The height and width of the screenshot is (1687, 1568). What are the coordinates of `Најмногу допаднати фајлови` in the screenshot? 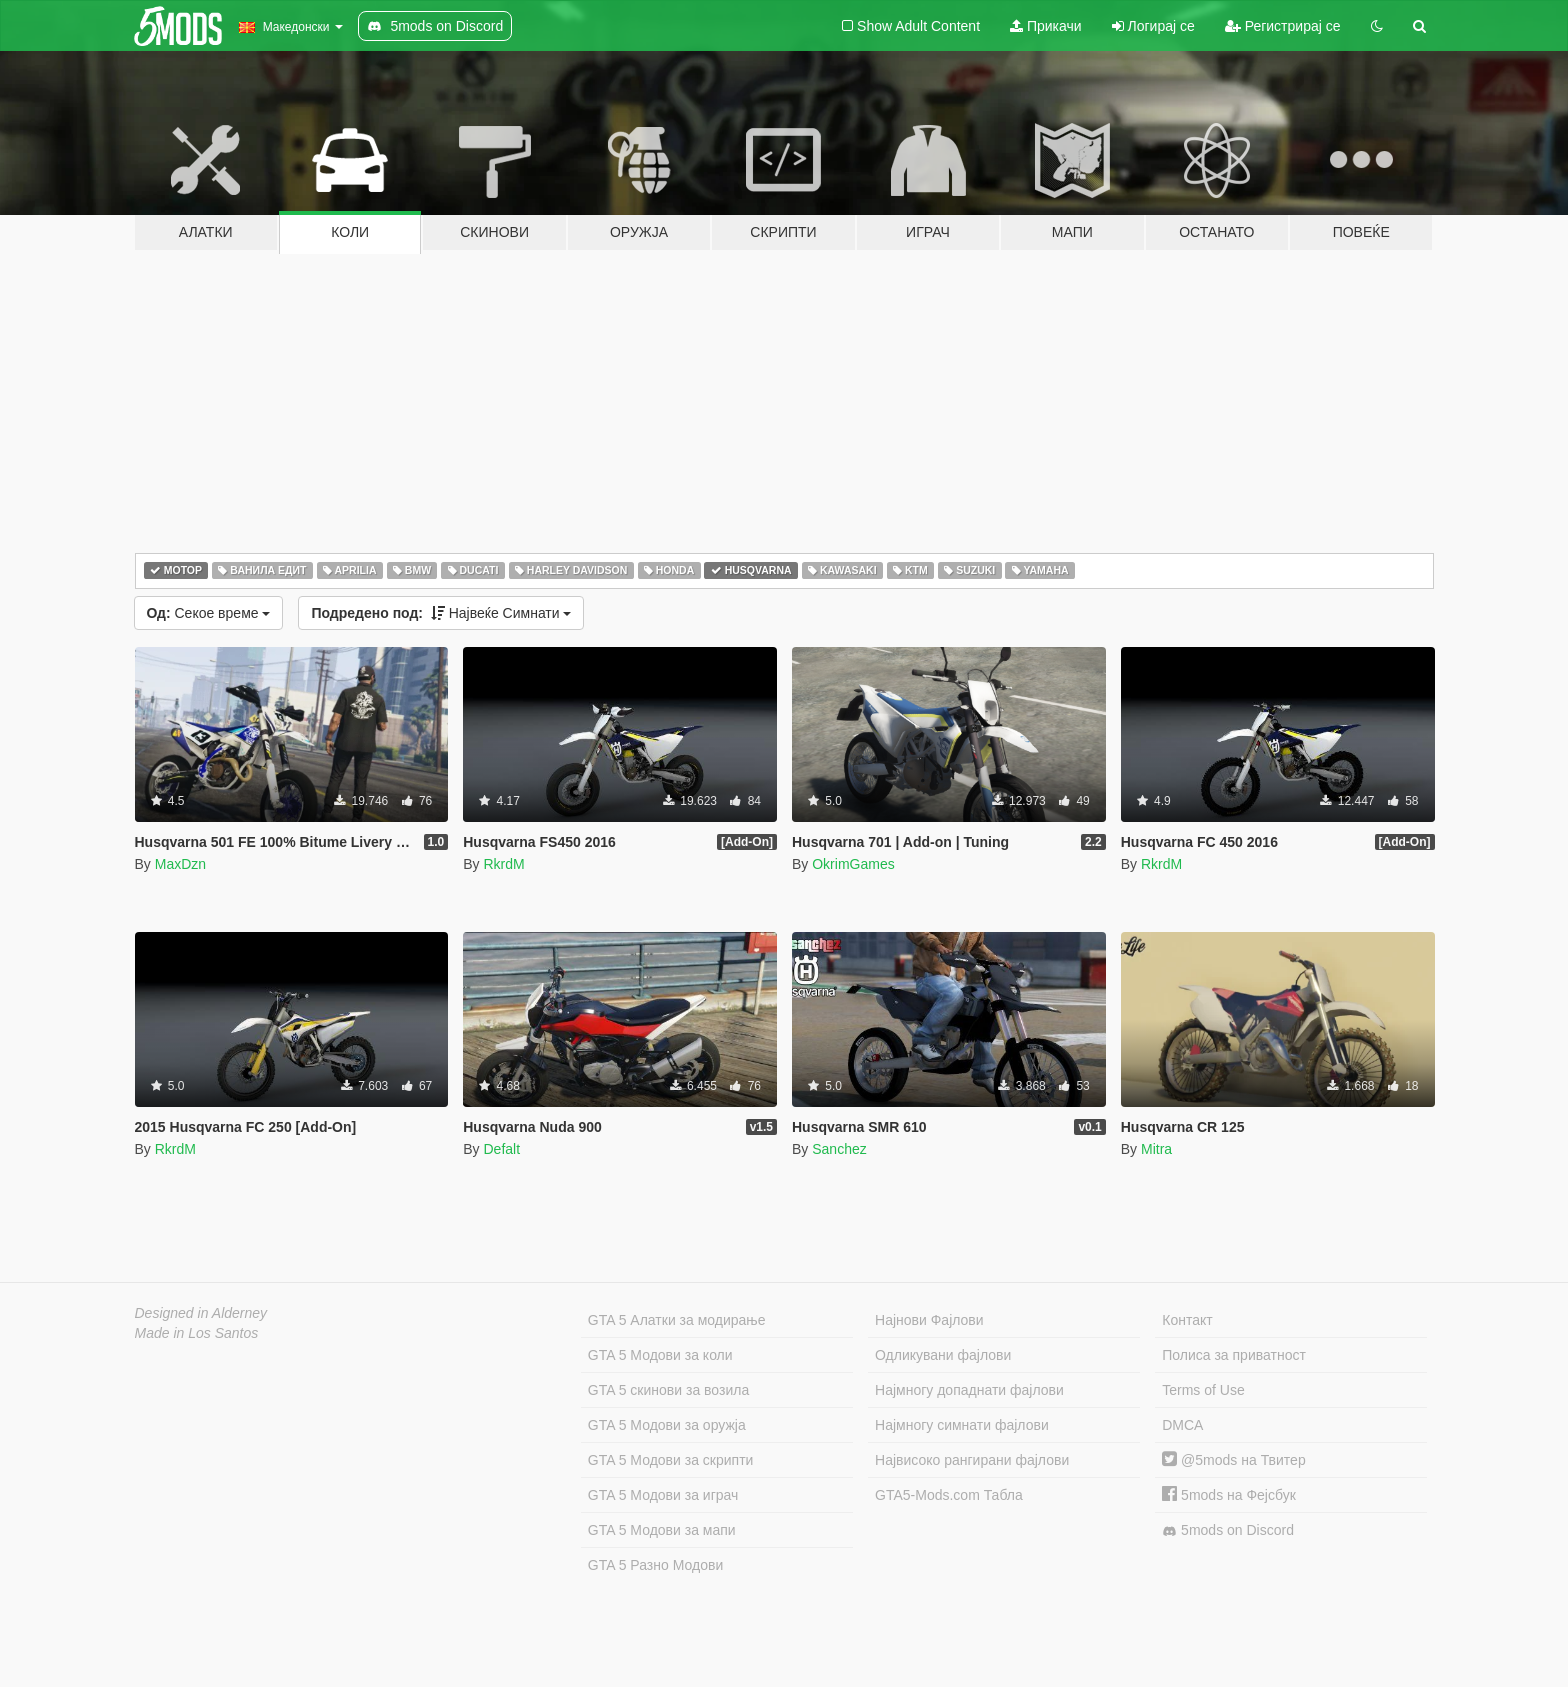 It's located at (969, 1390).